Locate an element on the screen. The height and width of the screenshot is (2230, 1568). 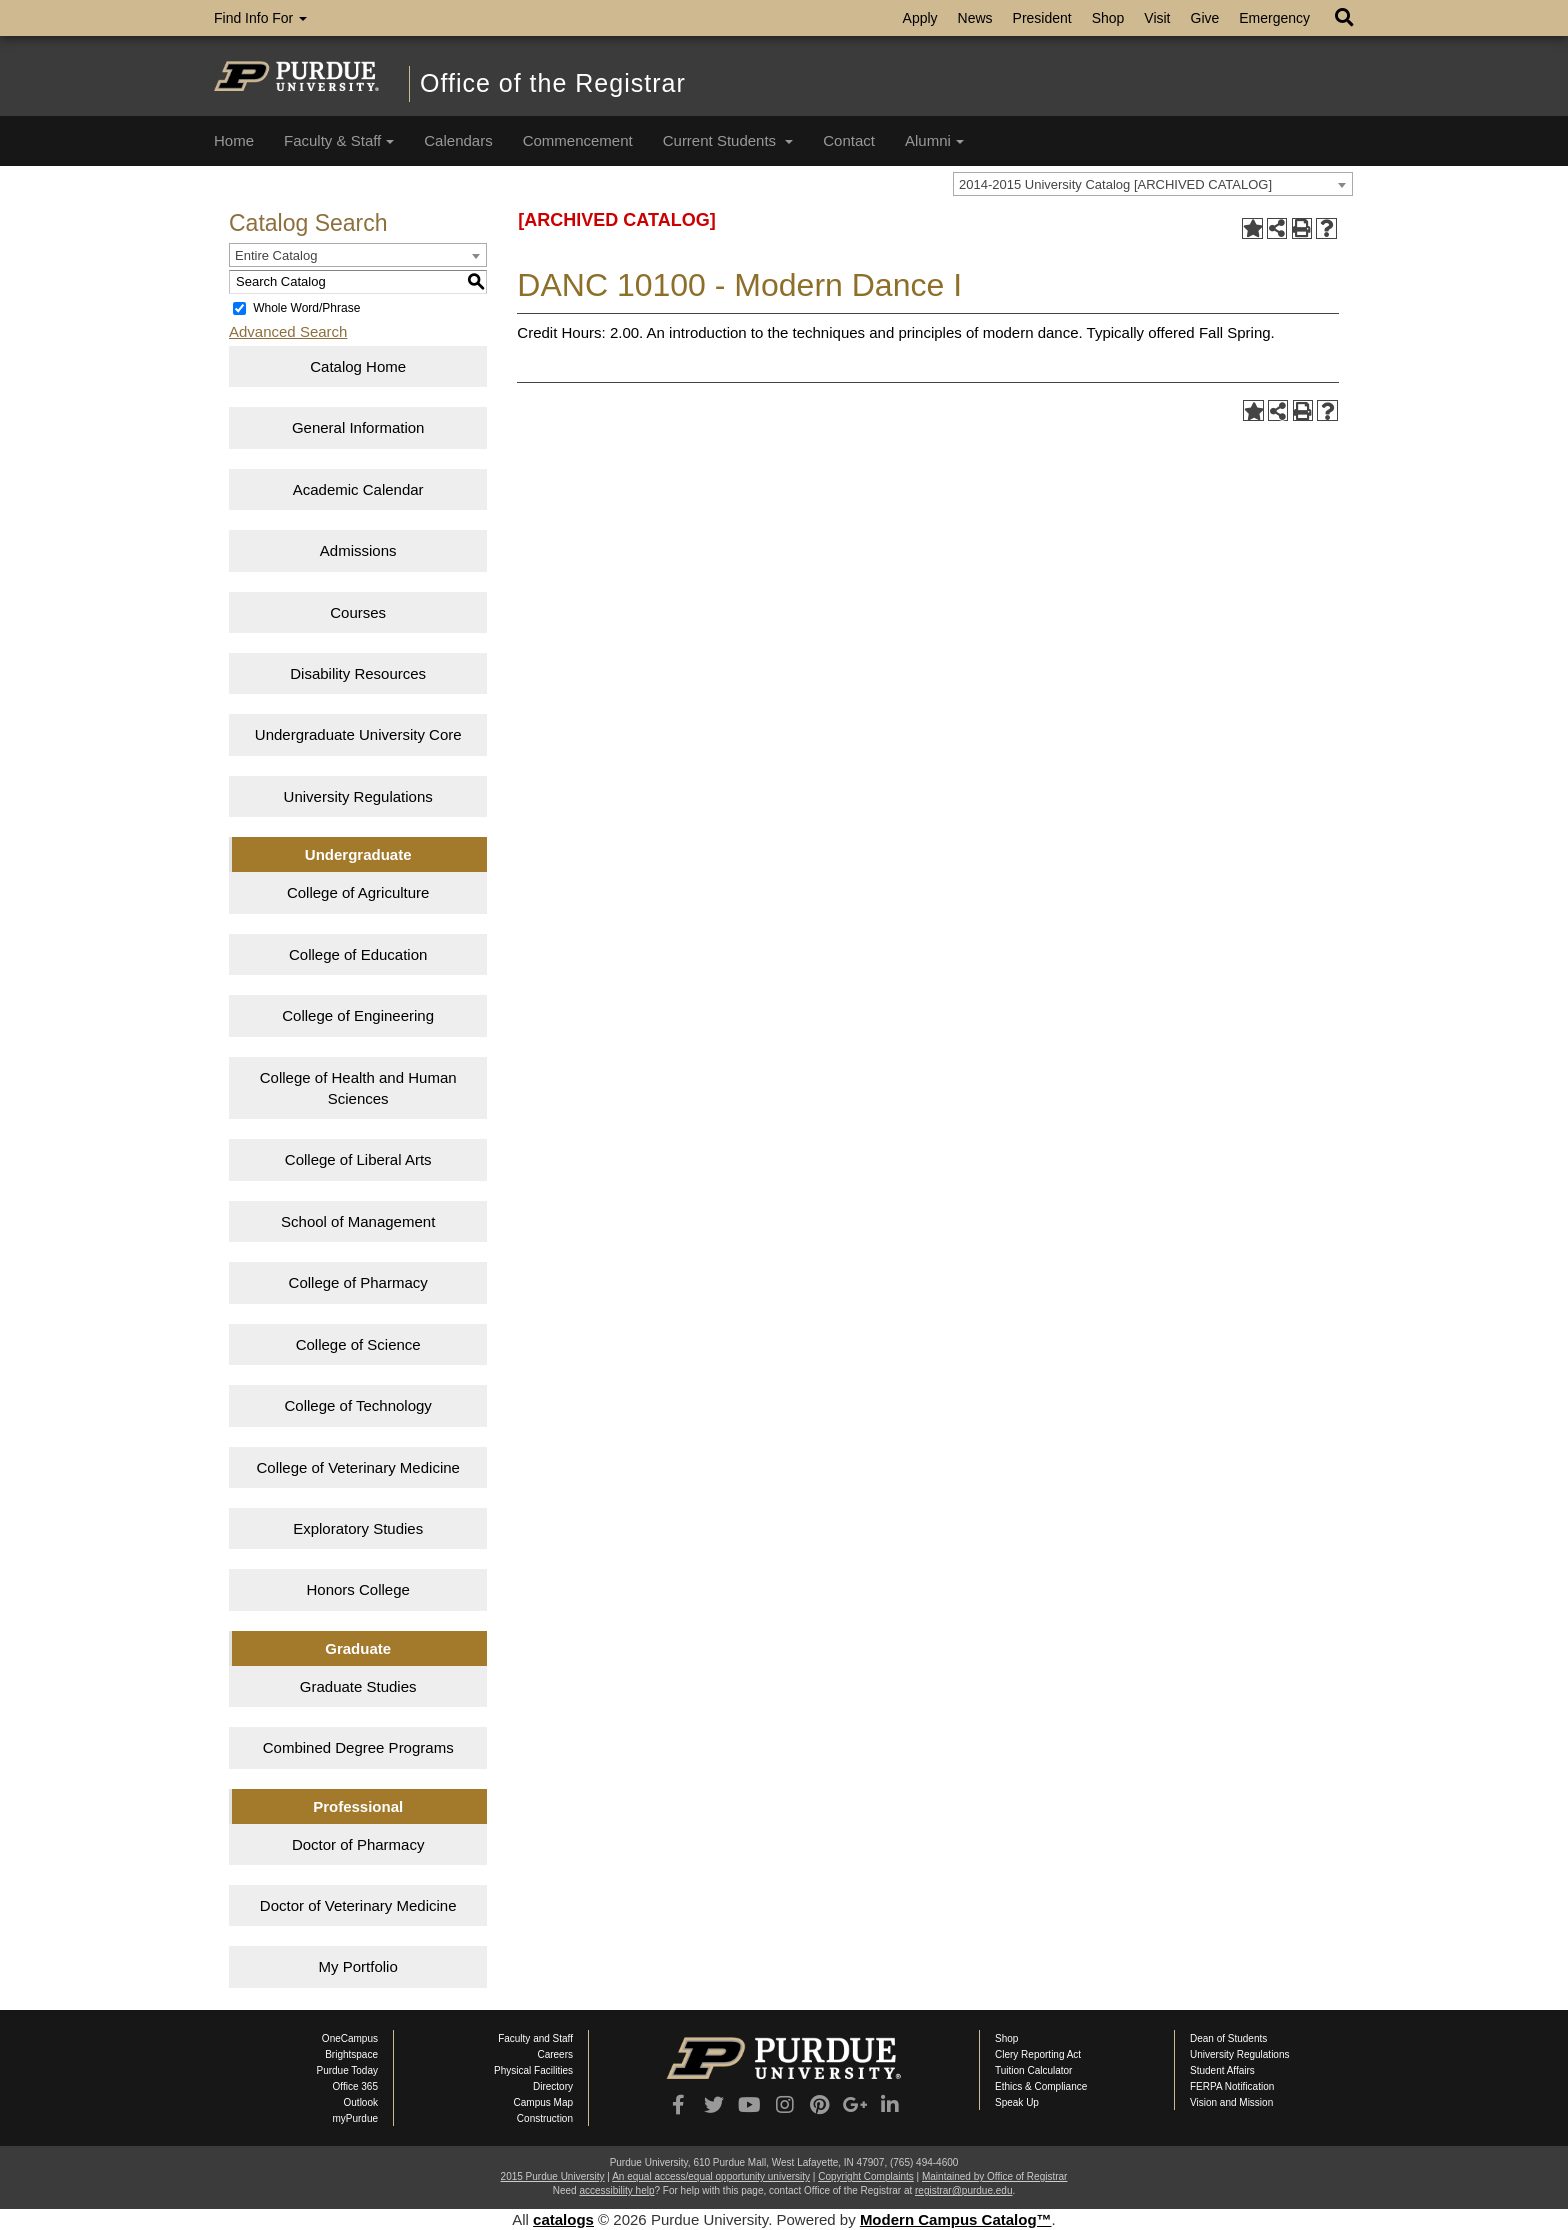
accessibility help is located at coordinates (616, 2190).